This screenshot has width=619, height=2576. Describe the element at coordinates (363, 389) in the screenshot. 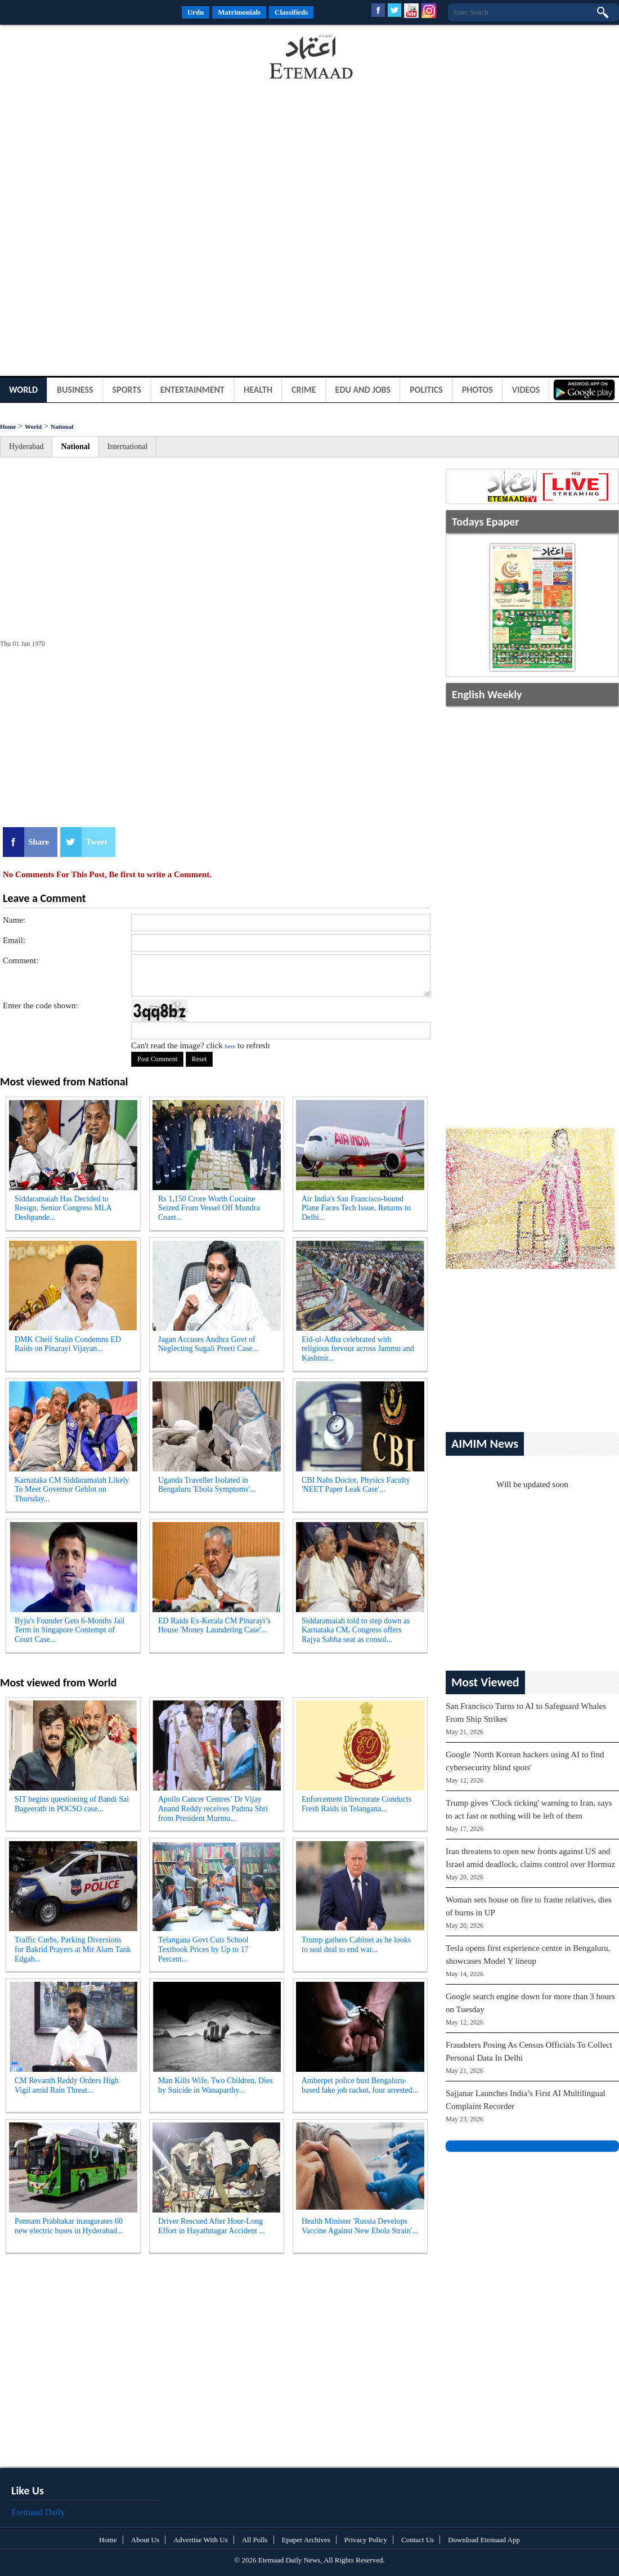

I see `Edu and Jobs` at that location.